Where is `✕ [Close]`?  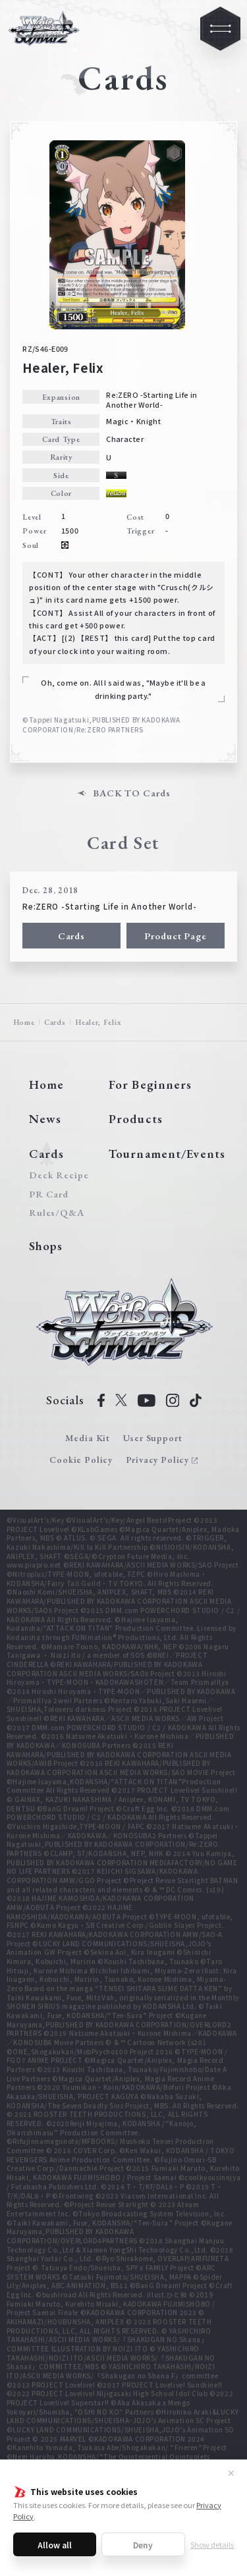 ✕ [Close] is located at coordinates (231, 2472).